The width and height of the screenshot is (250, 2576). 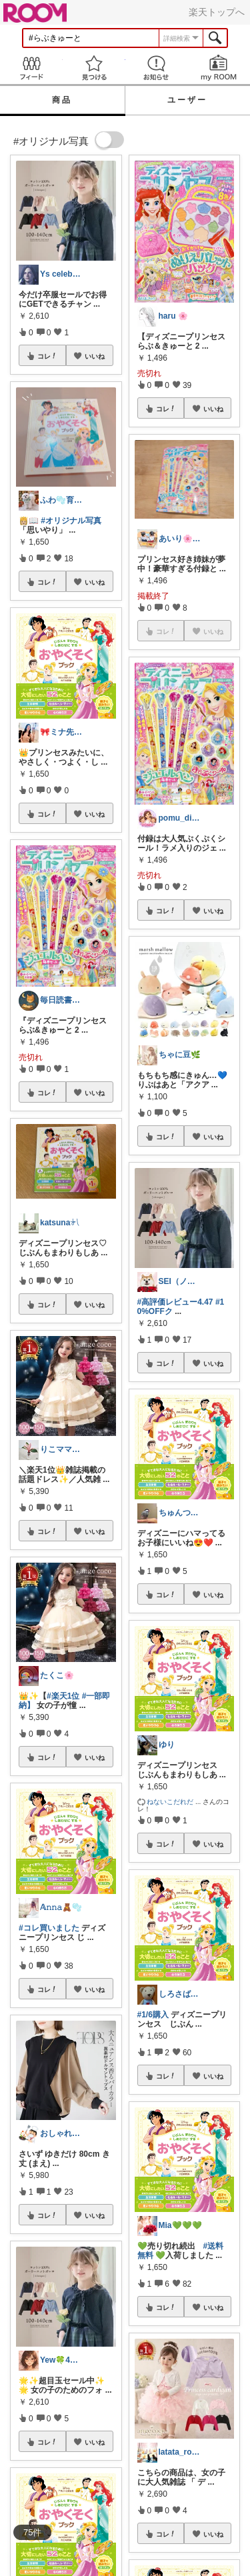 What do you see at coordinates (71, 520) in the screenshot?
I see `#オリジナル写真` at bounding box center [71, 520].